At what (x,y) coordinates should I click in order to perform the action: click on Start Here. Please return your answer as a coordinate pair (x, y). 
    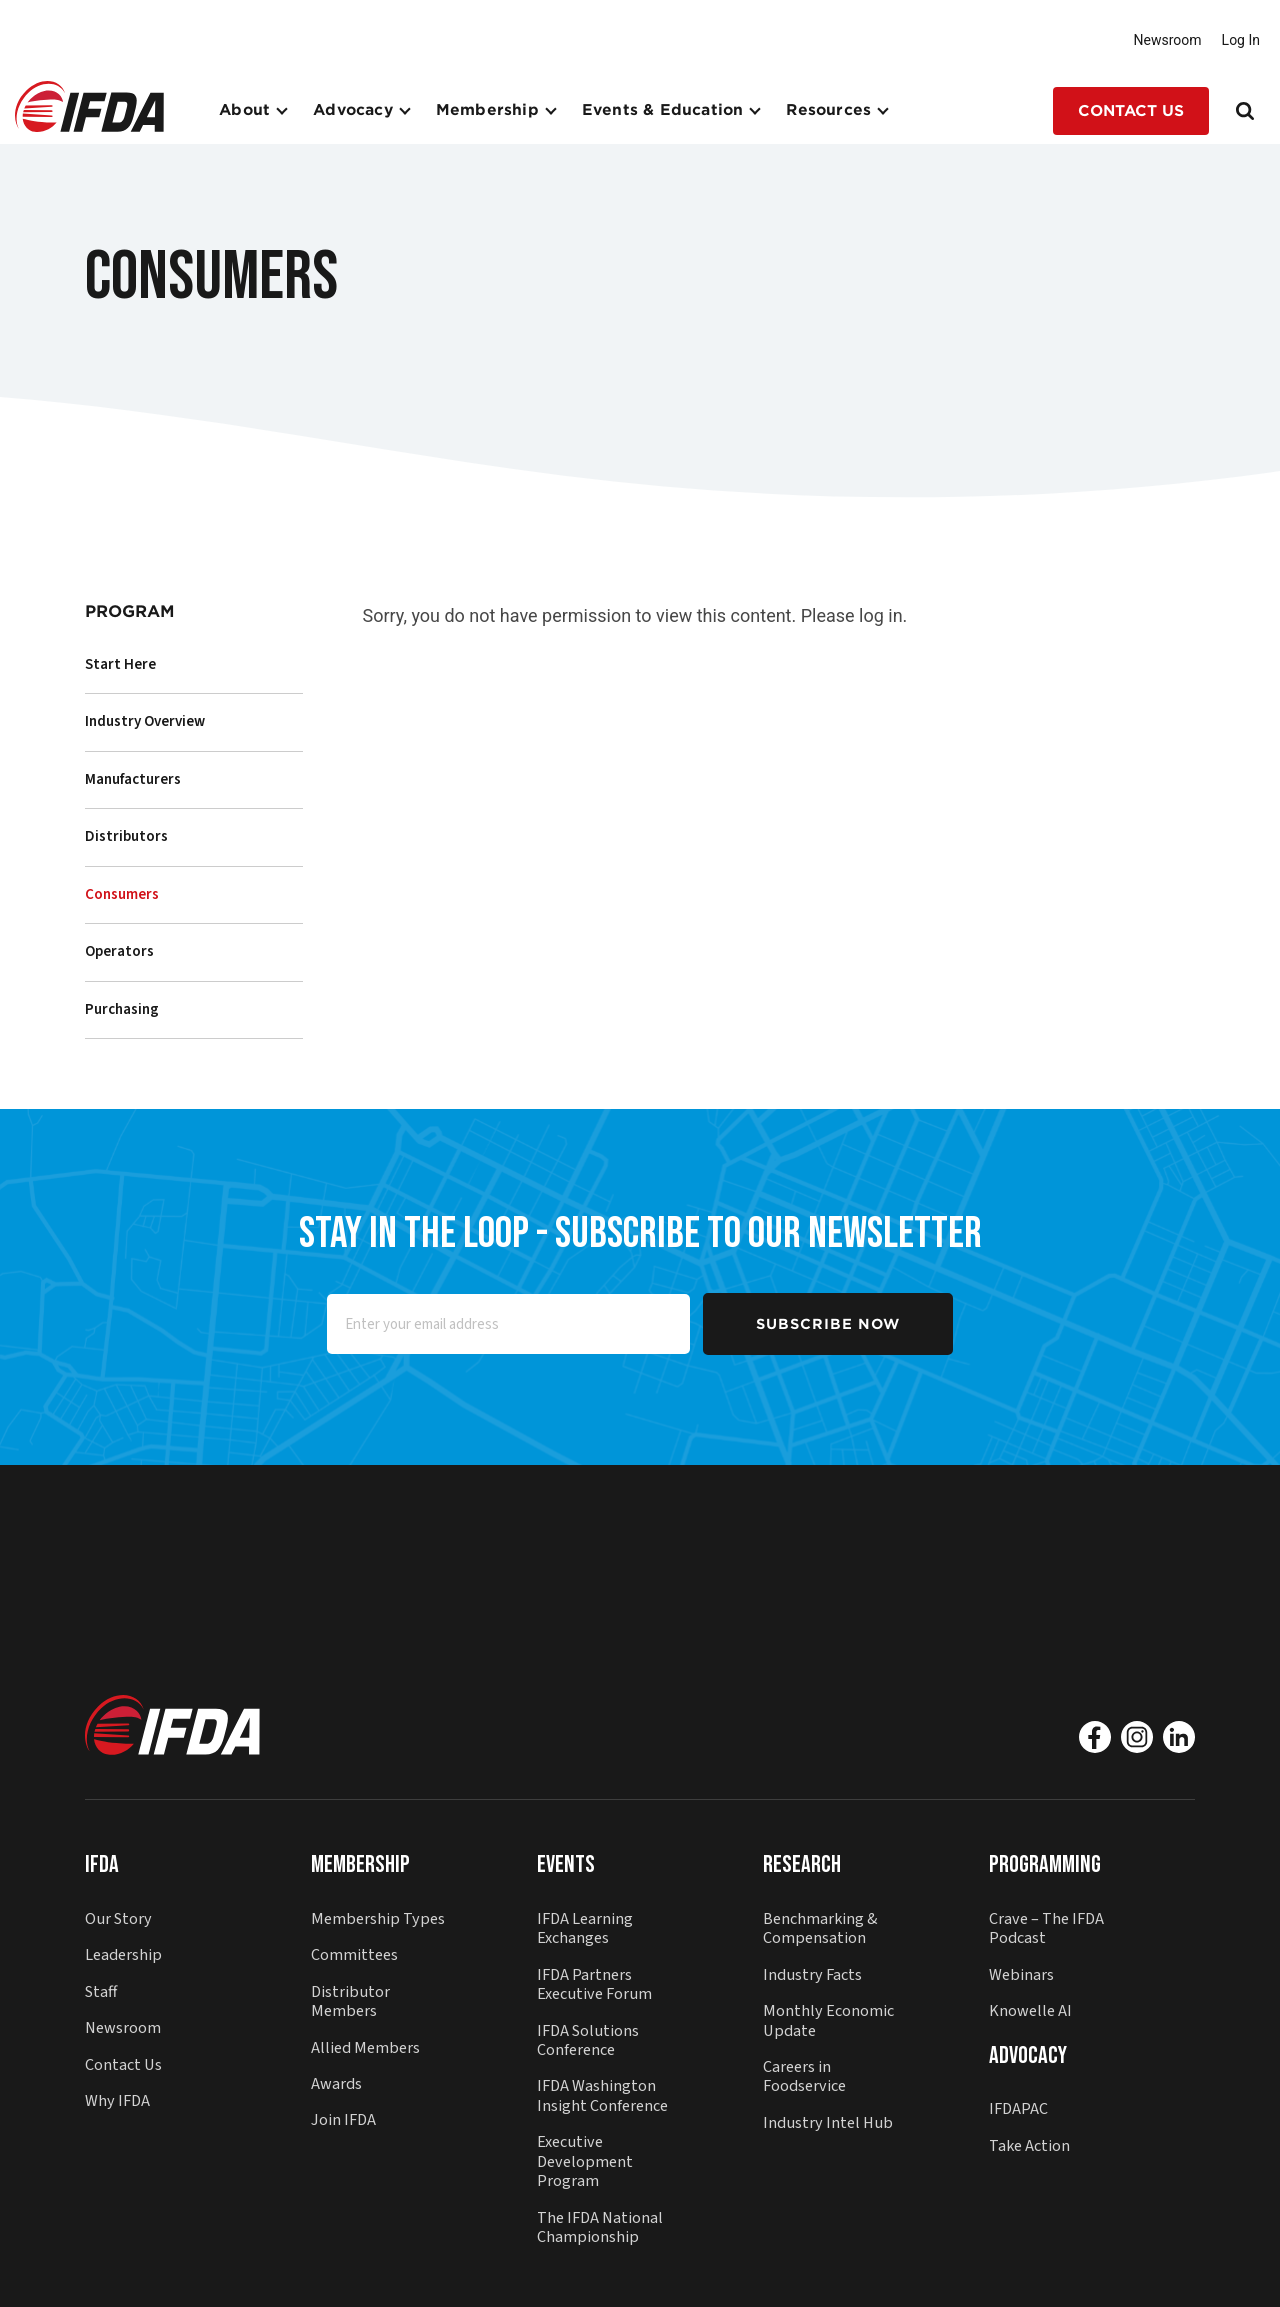
    Looking at the image, I should click on (120, 664).